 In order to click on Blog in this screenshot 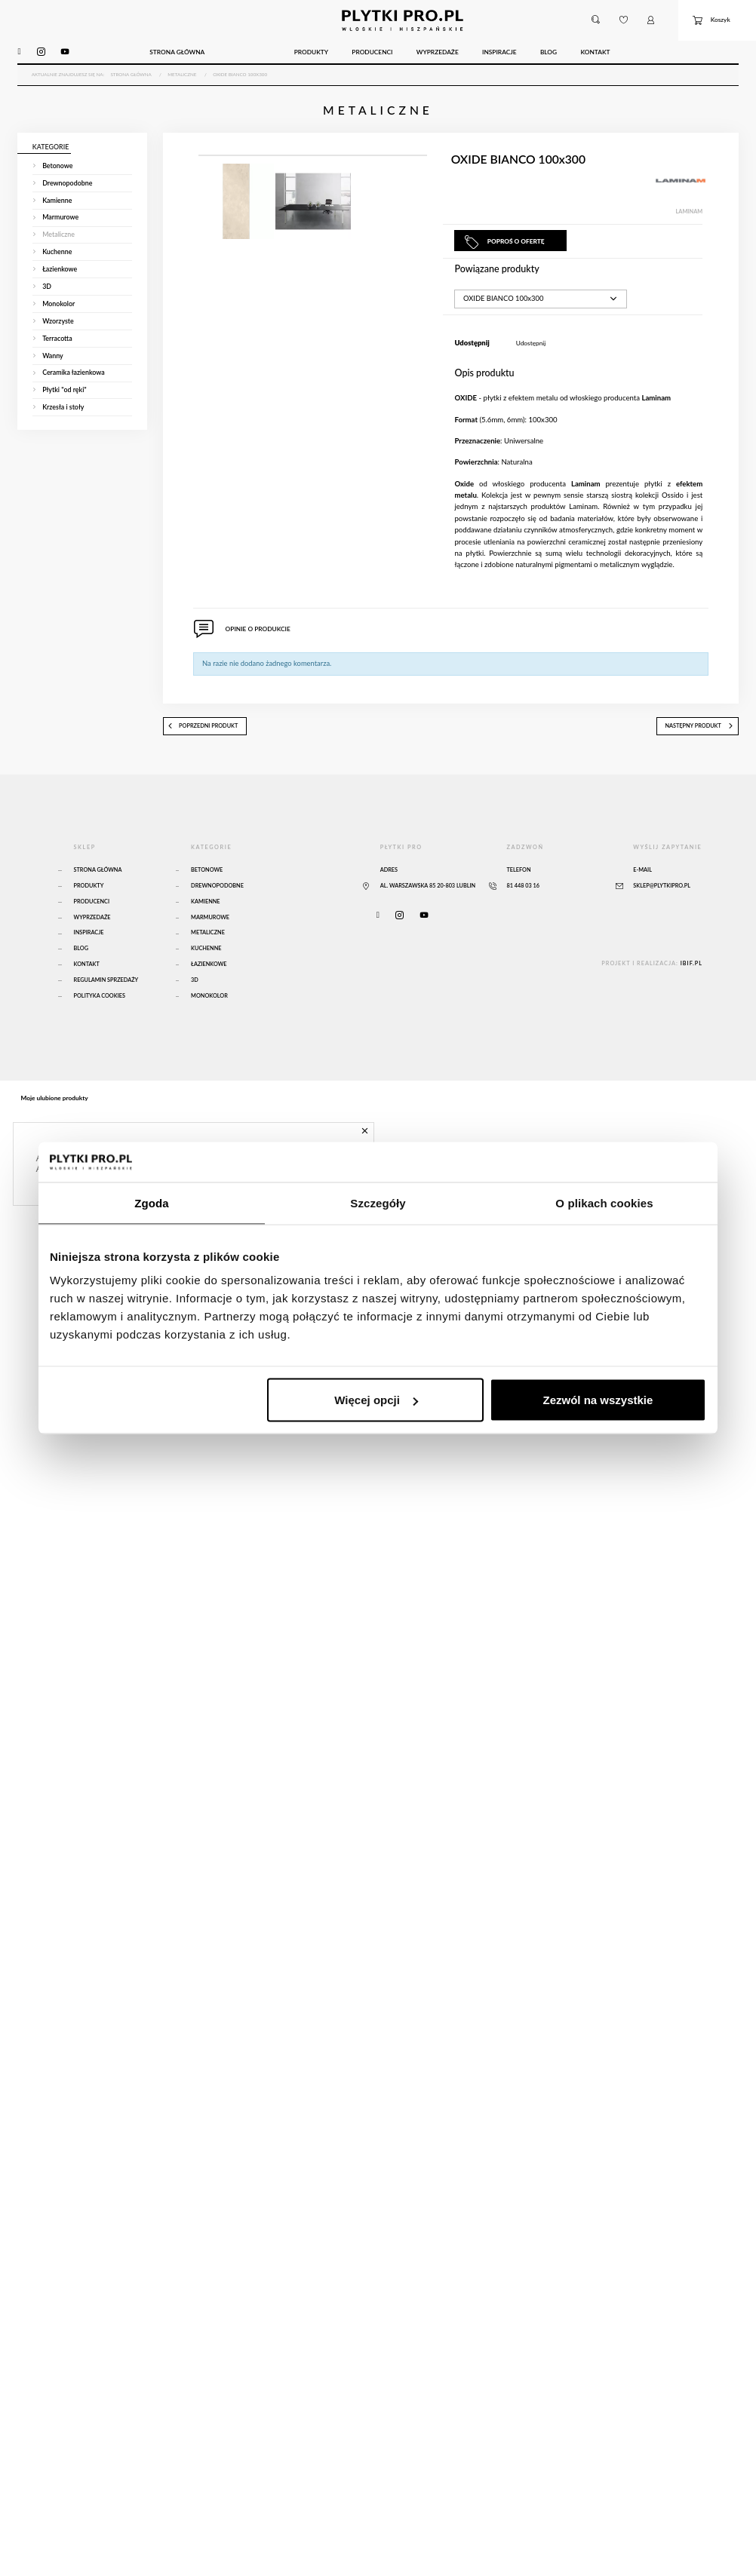, I will do `click(81, 955)`.